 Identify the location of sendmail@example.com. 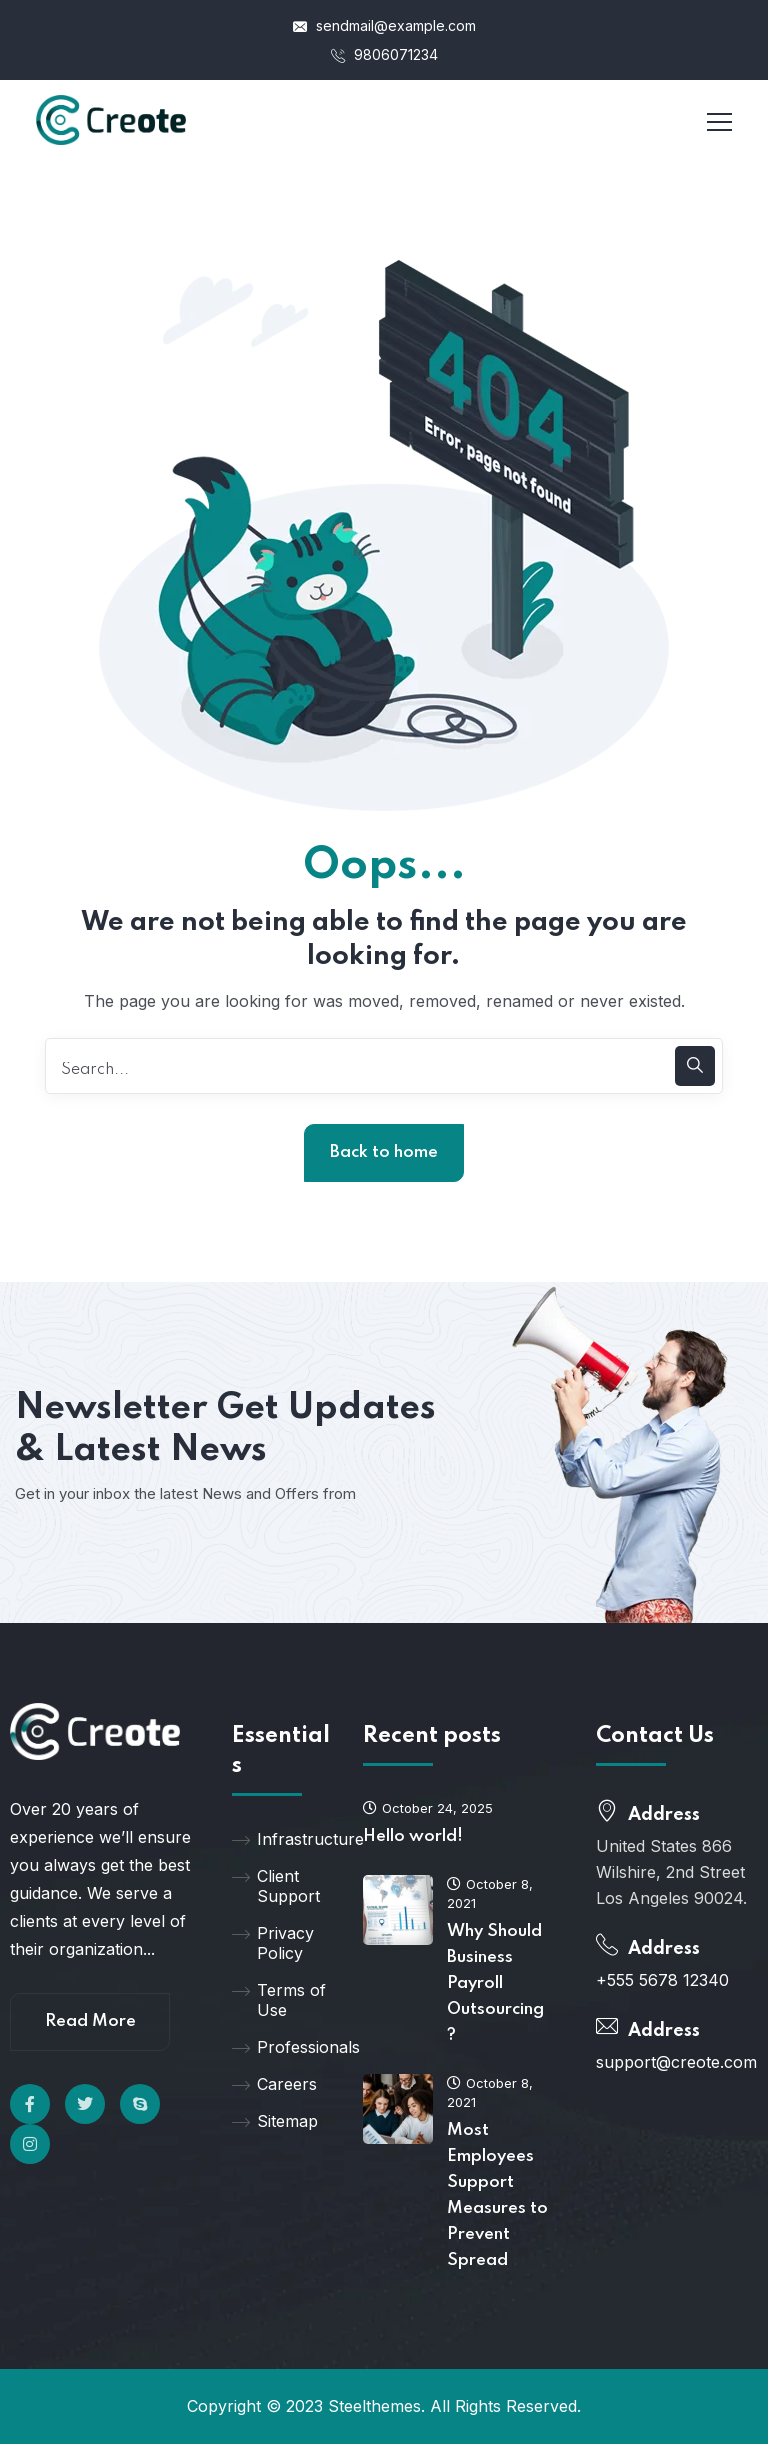
(384, 25).